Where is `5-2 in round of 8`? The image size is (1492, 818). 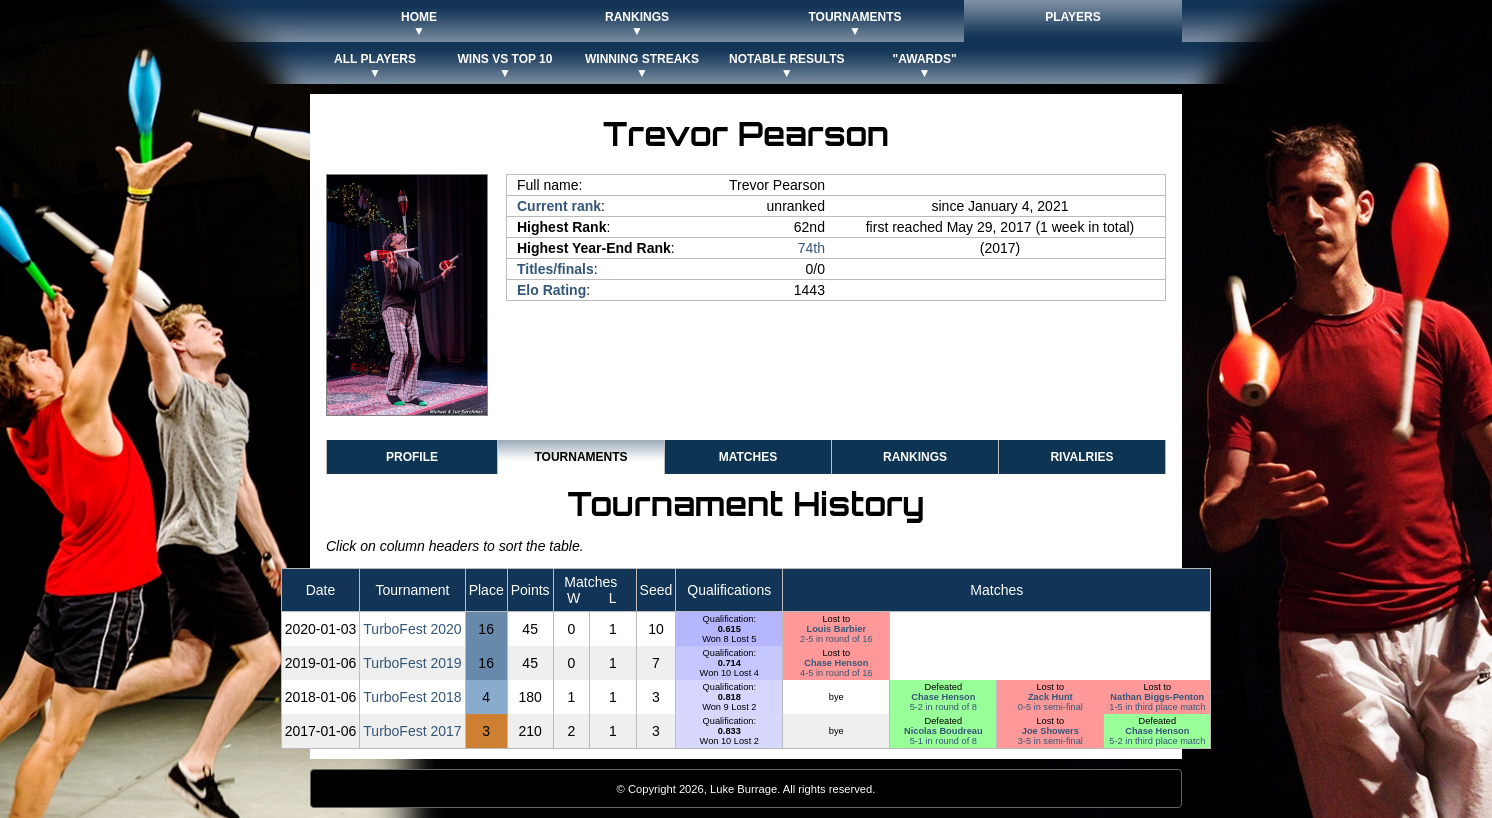 5-2 in round of 8 is located at coordinates (943, 707).